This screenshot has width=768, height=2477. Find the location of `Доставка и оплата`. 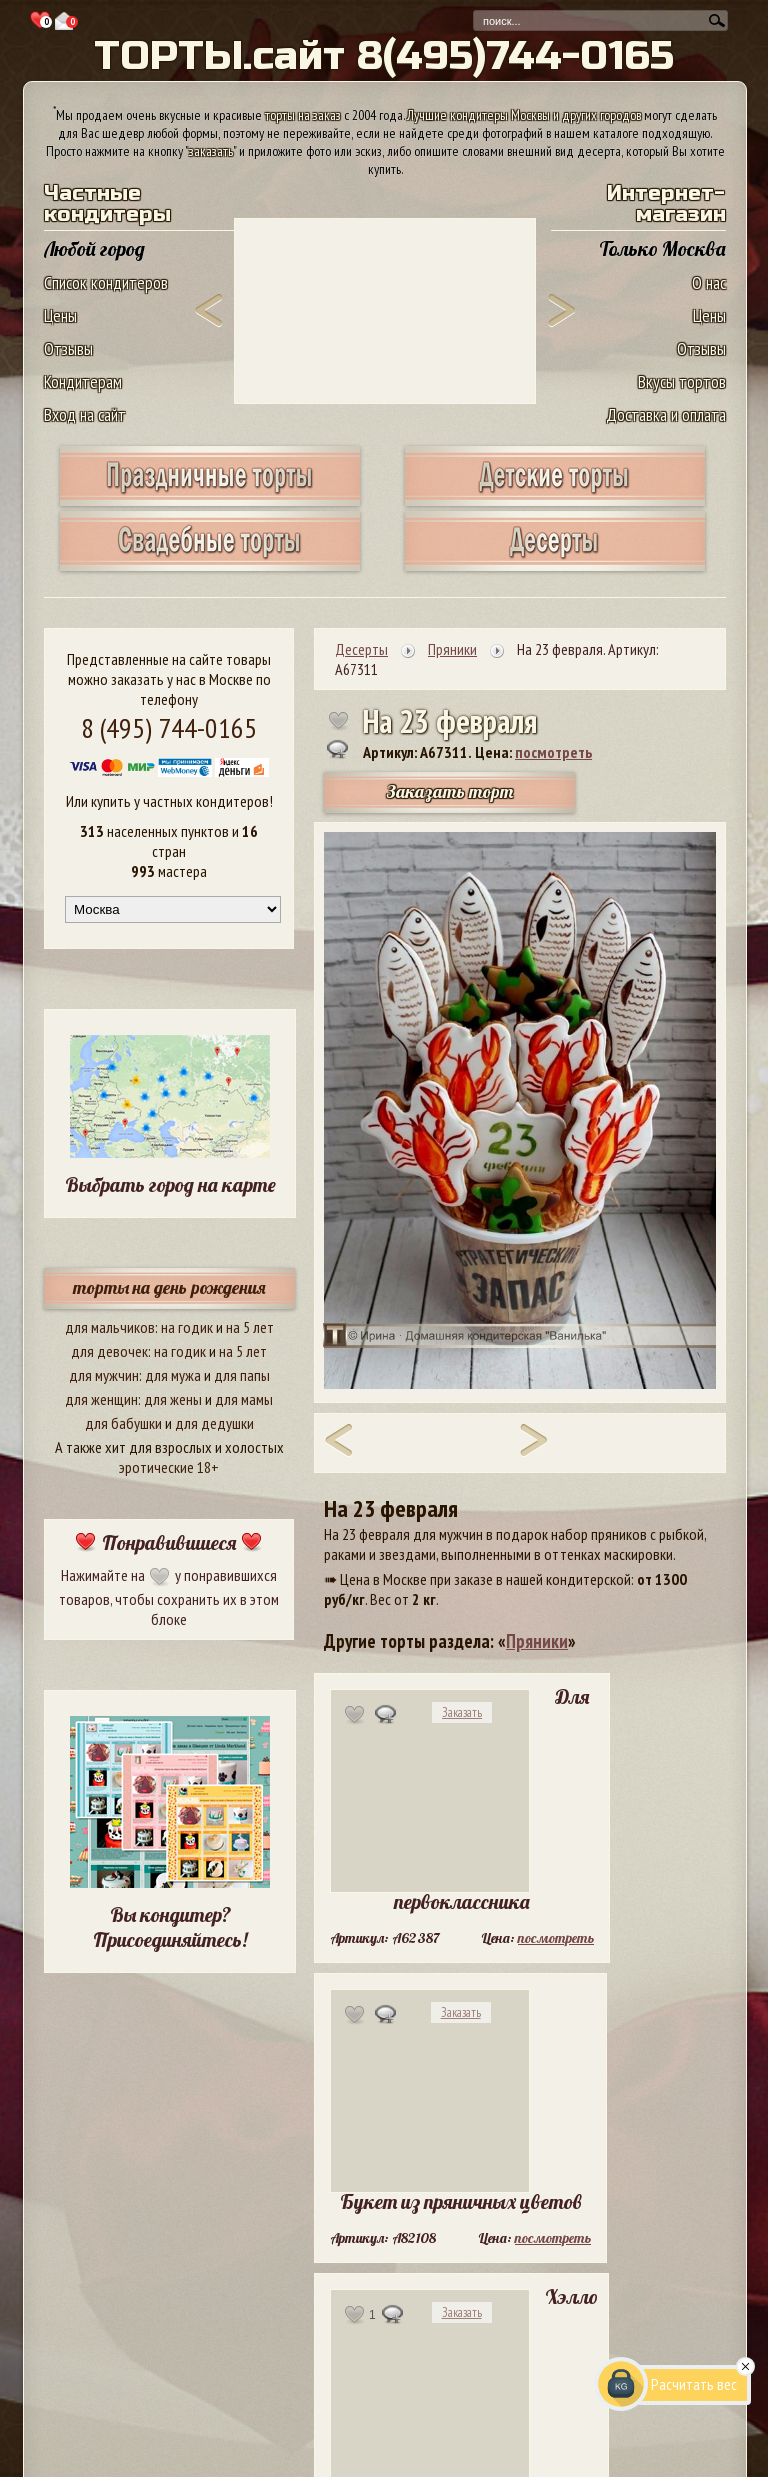

Доставка и оплата is located at coordinates (666, 414).